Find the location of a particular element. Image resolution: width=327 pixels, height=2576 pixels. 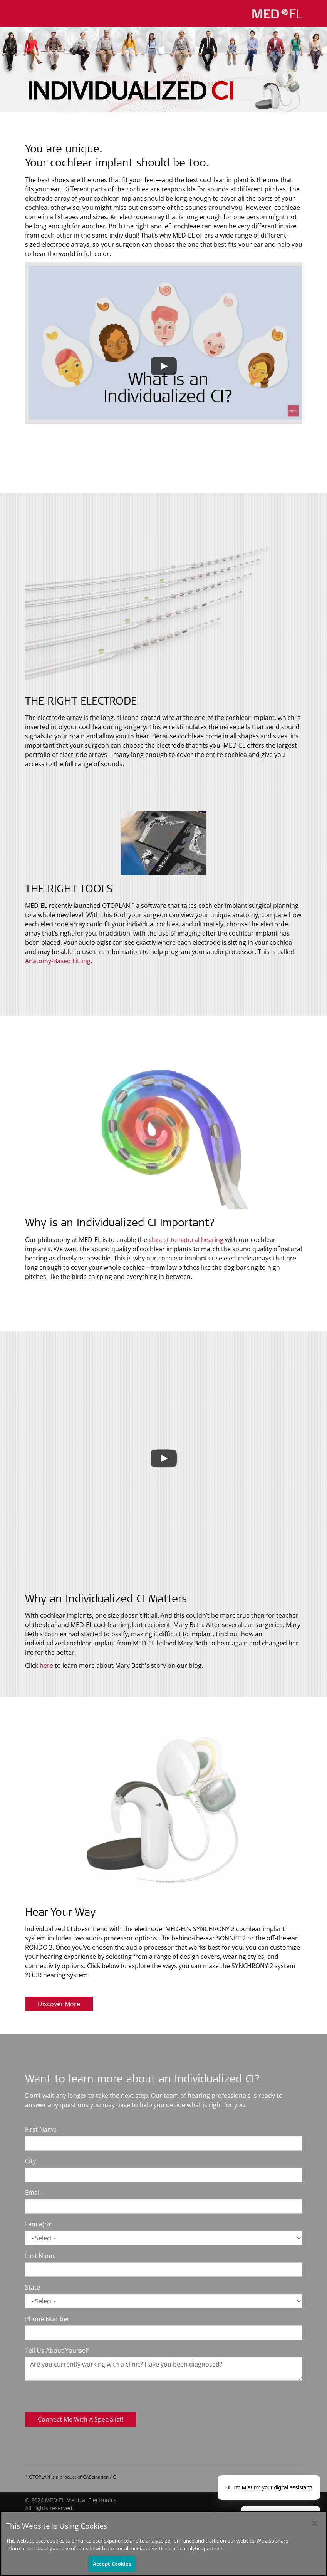

[region] is located at coordinates (163, 2543).